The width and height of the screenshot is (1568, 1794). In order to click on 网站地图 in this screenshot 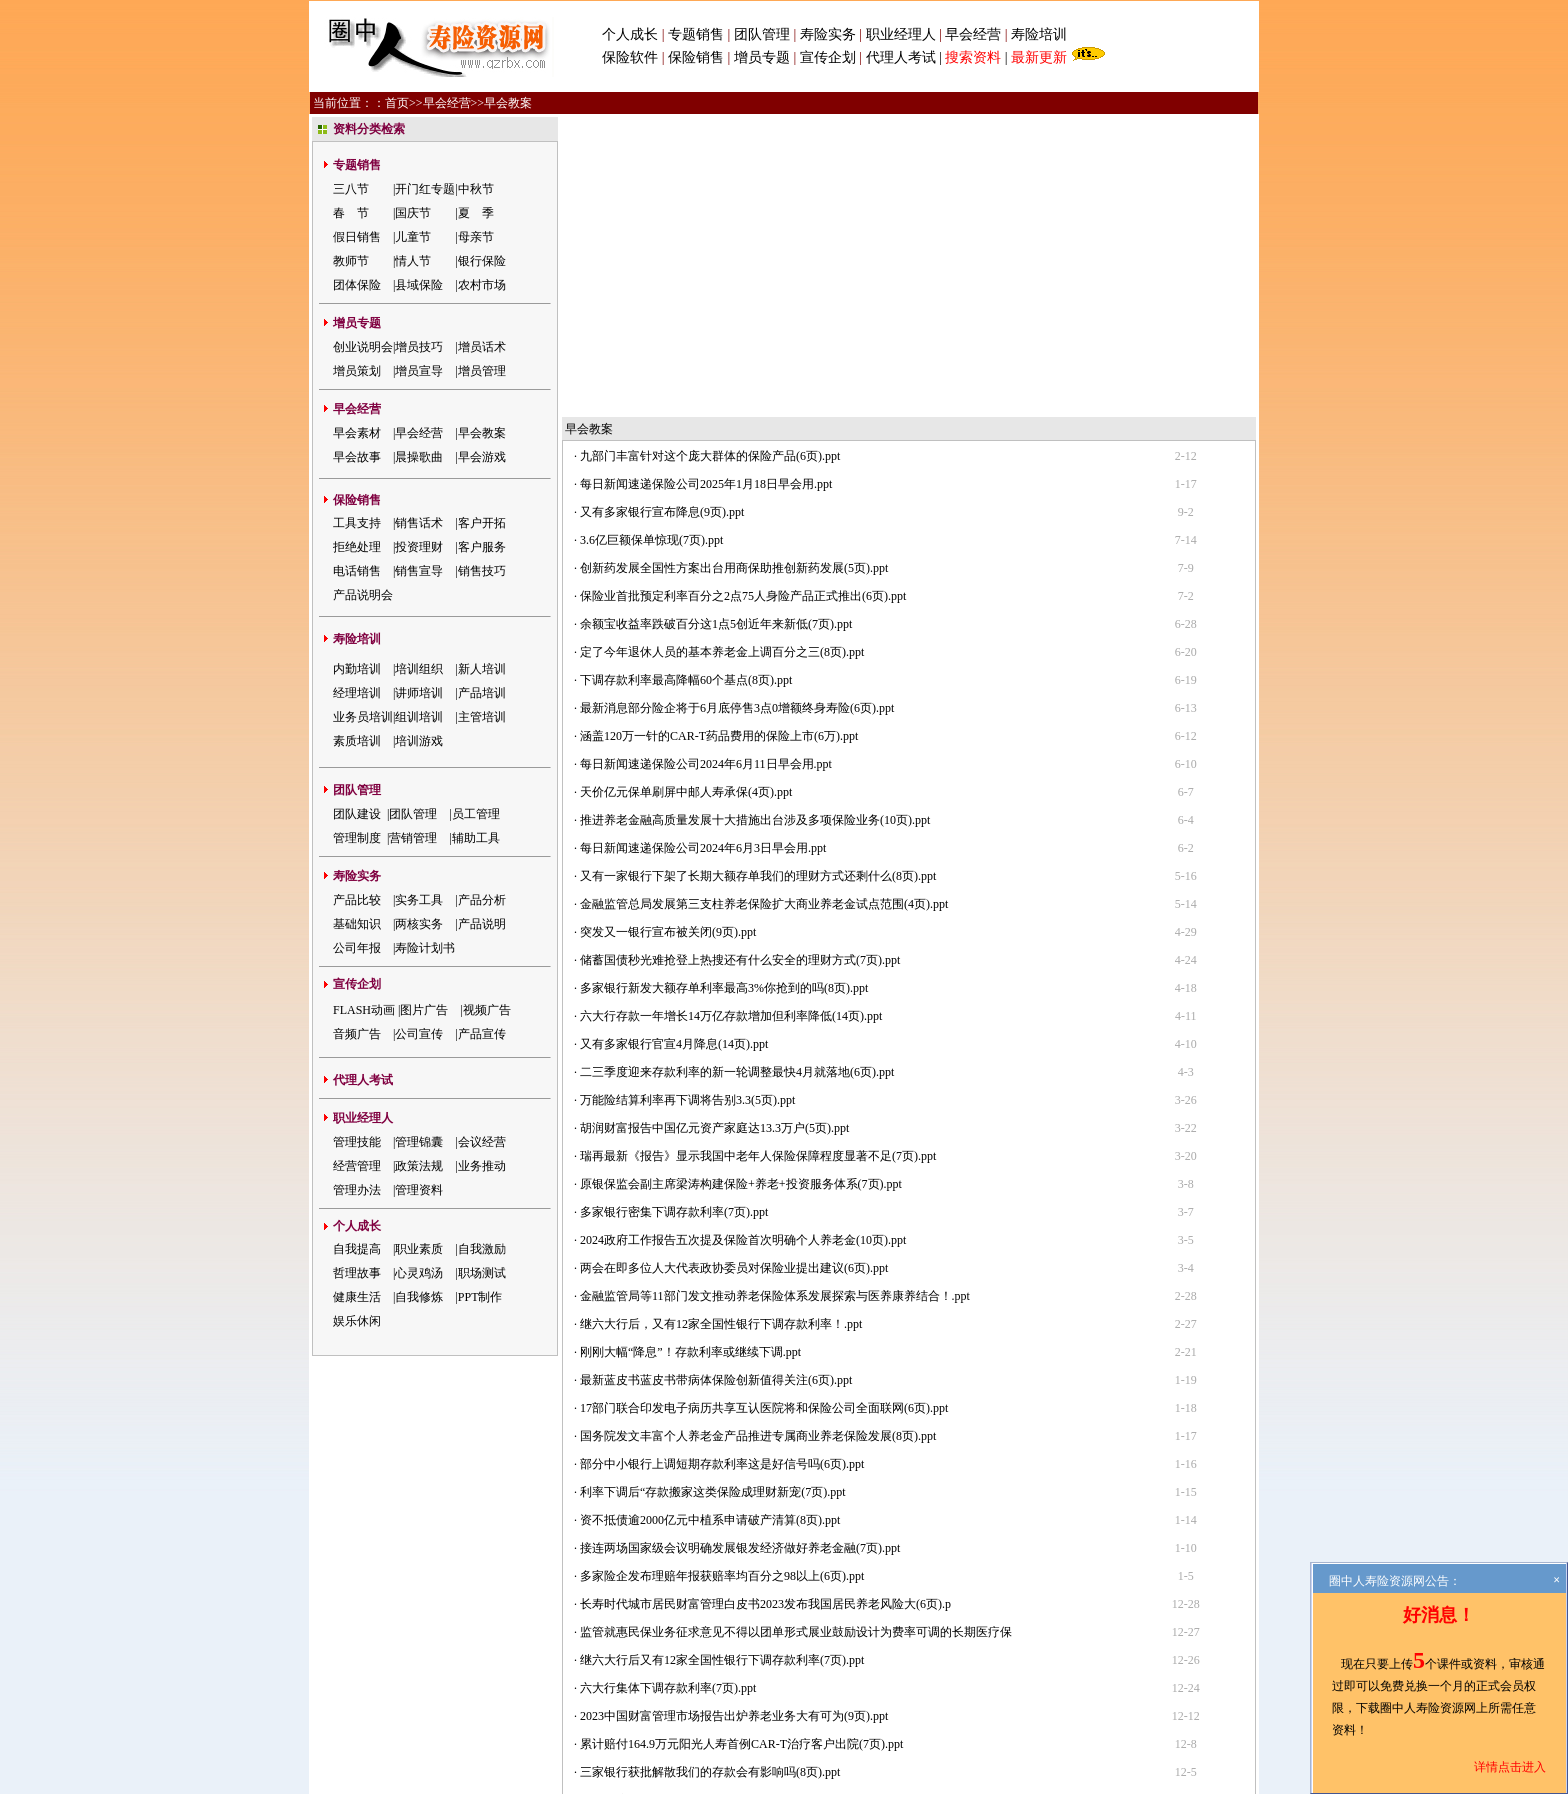, I will do `click(871, 1620)`.